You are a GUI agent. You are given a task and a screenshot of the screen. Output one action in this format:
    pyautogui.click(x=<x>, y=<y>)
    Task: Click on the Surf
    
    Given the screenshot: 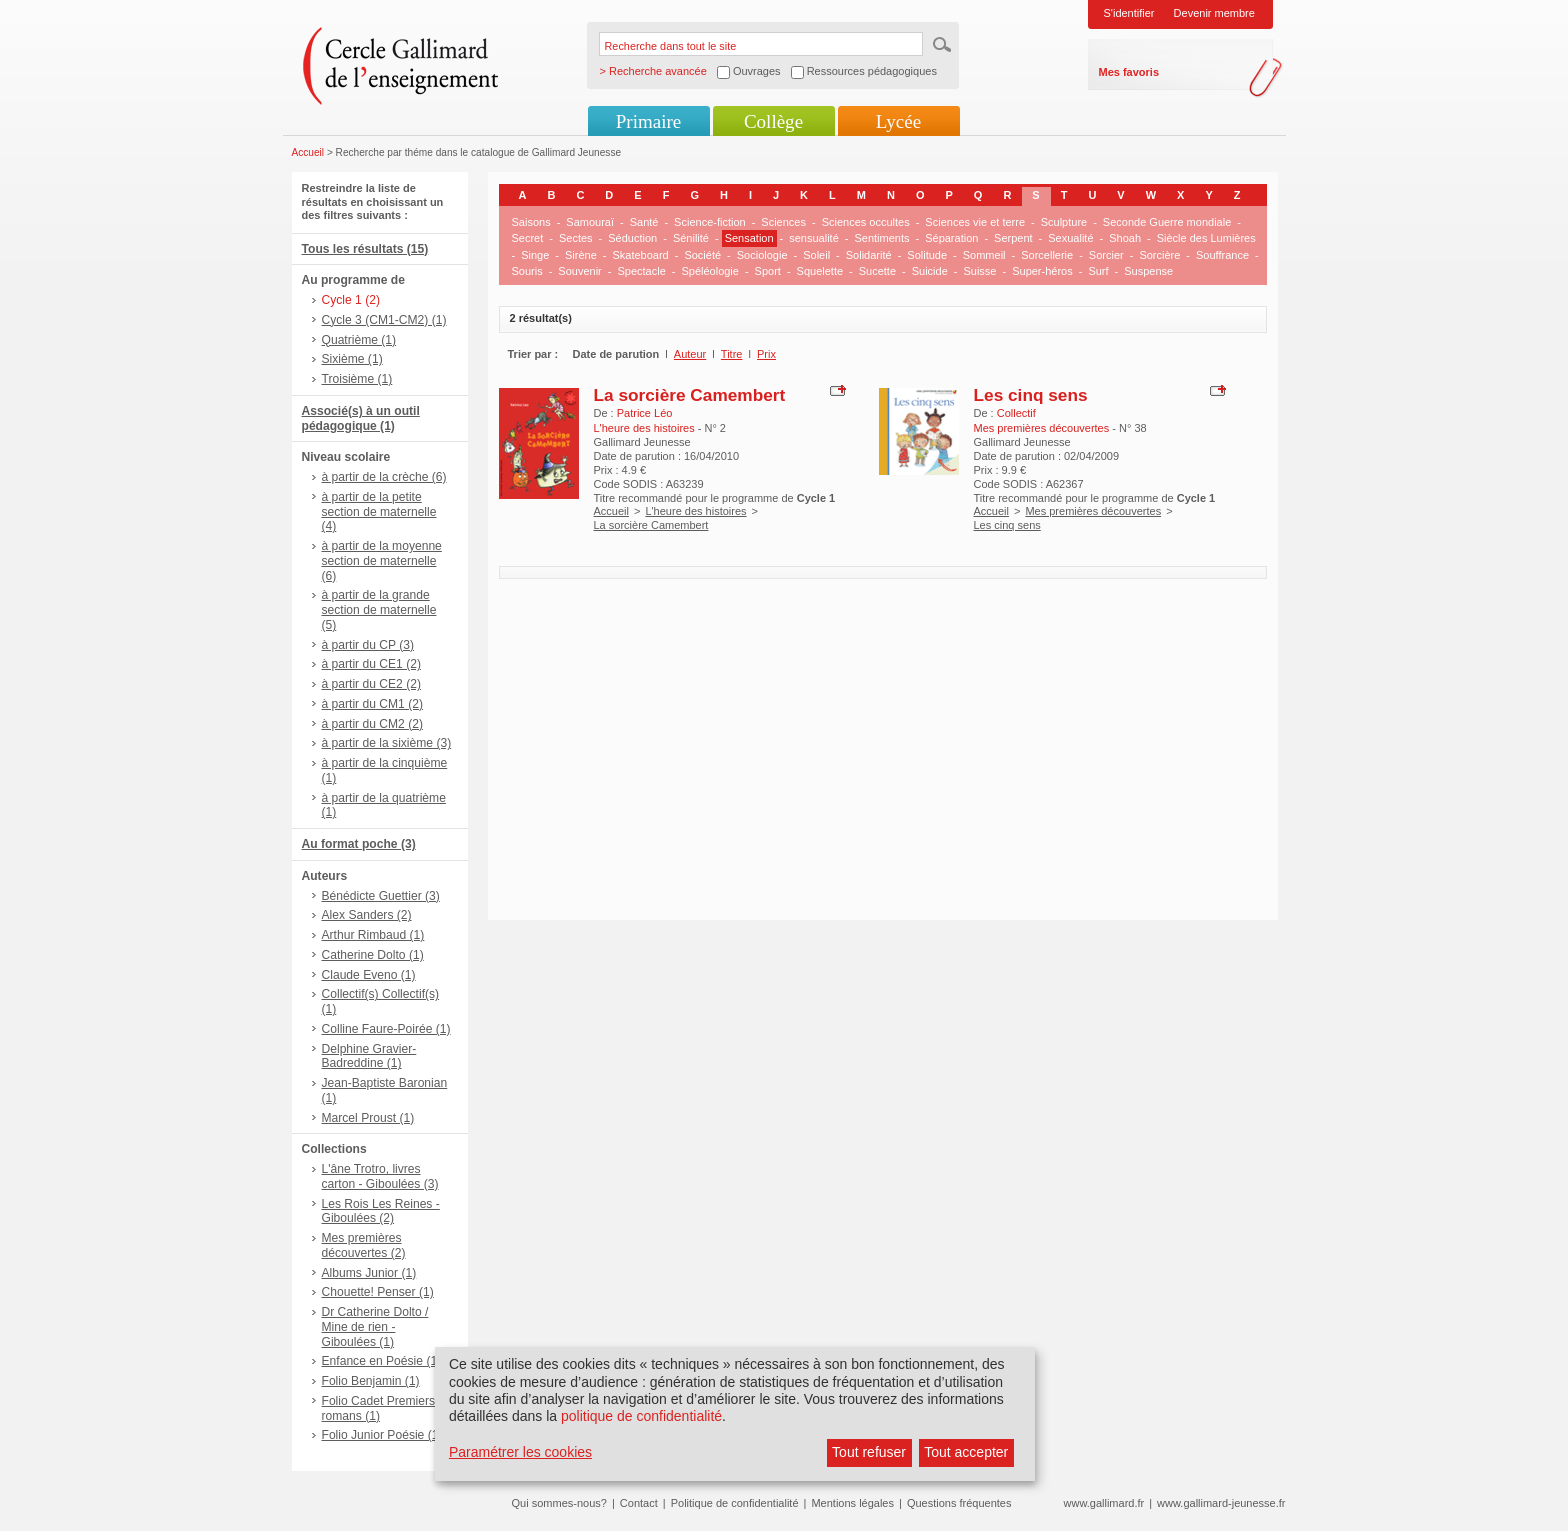 What is the action you would take?
    pyautogui.click(x=1098, y=271)
    